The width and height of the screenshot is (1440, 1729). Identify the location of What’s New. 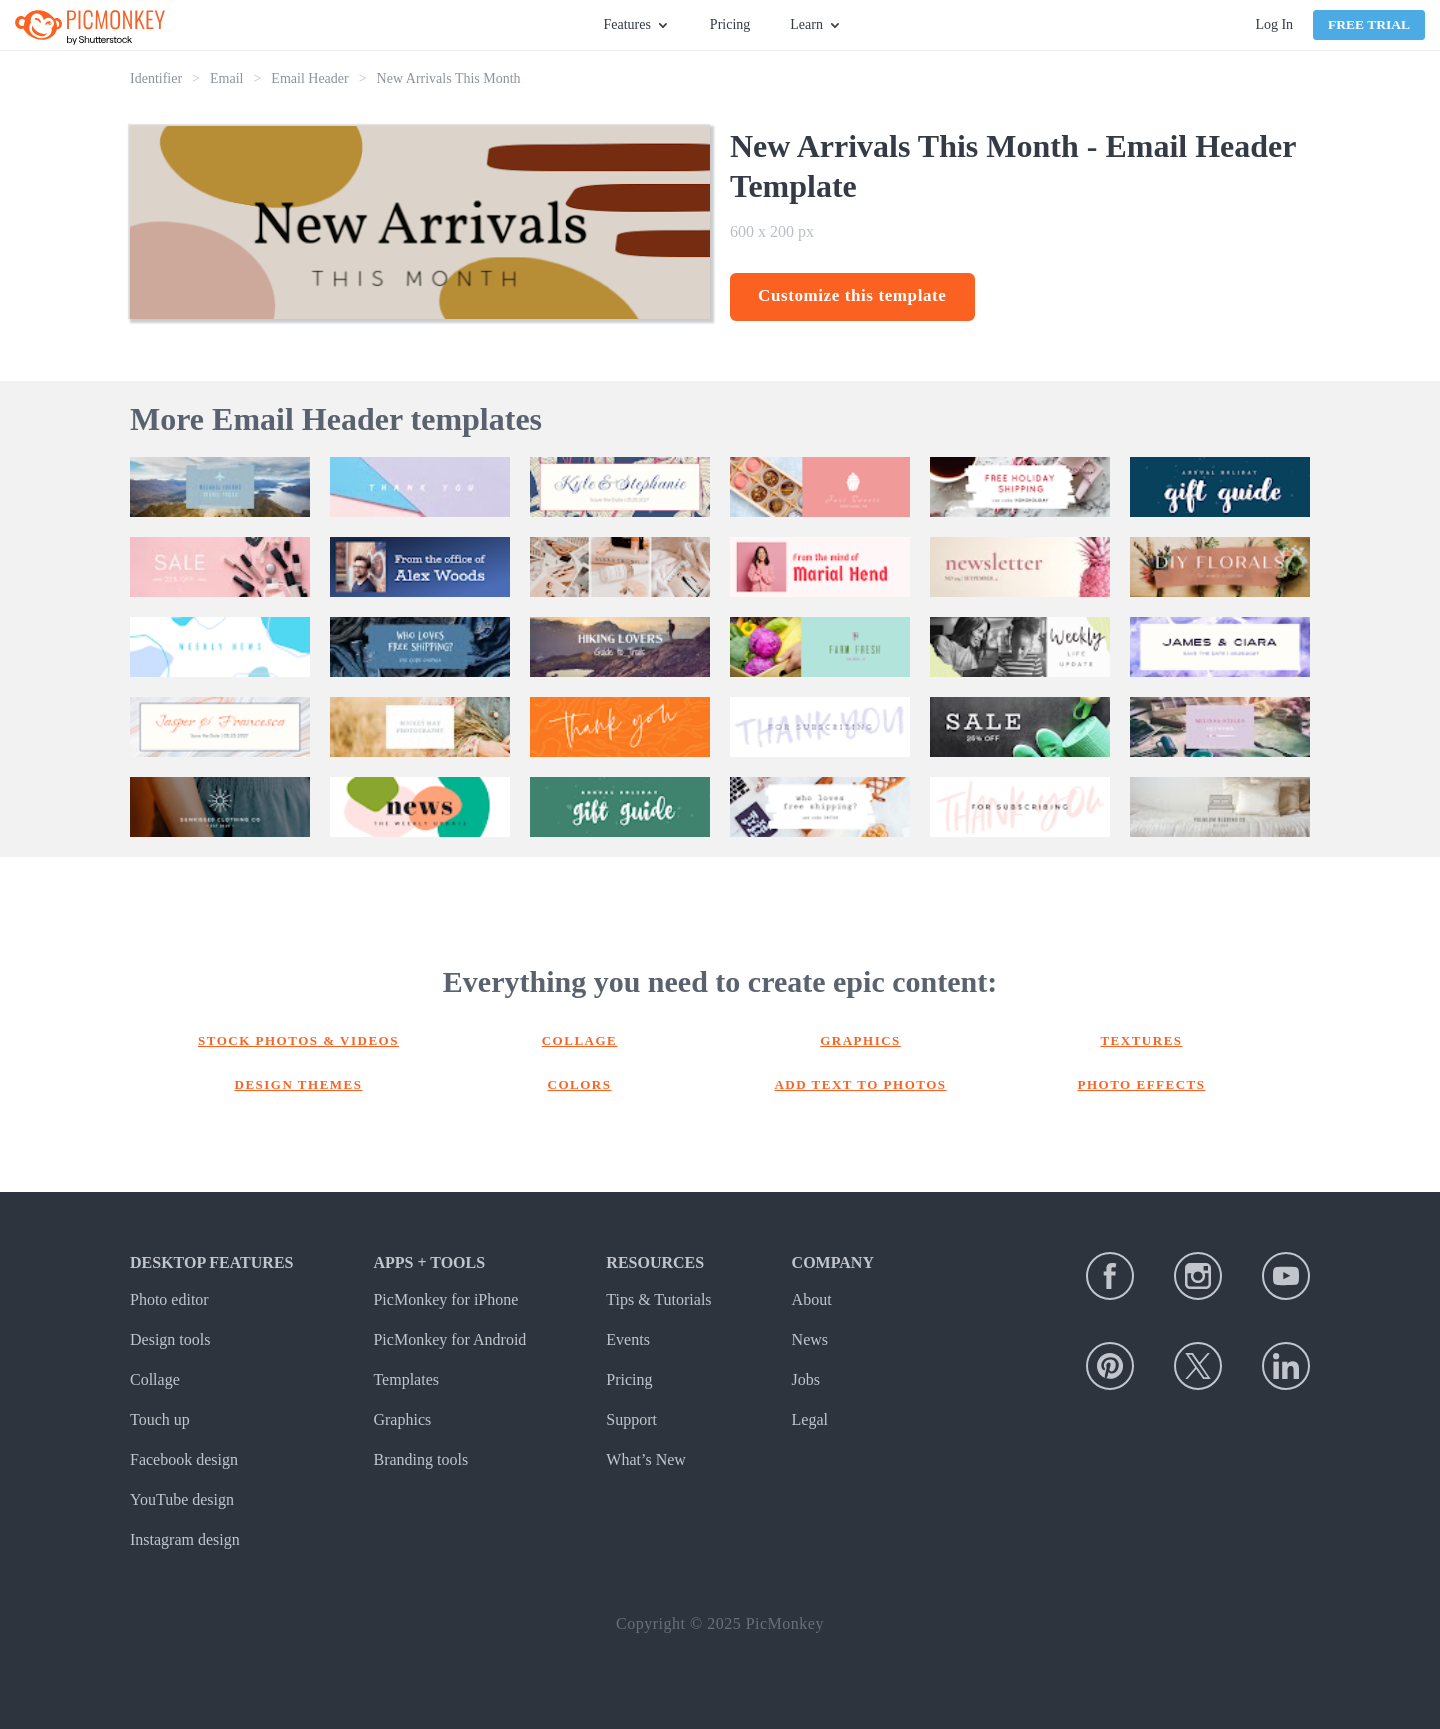
(646, 1459).